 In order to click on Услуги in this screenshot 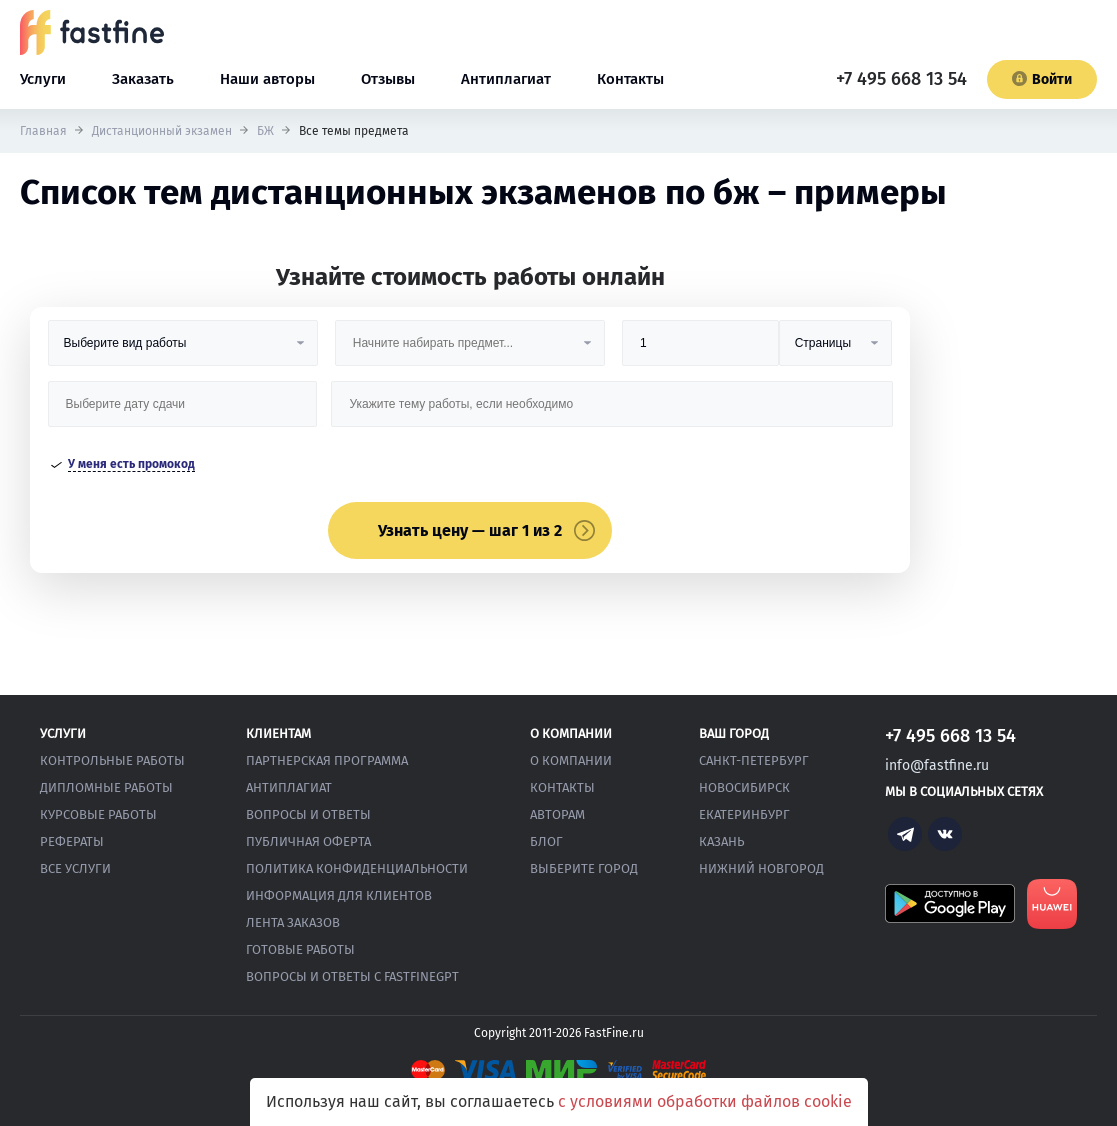, I will do `click(43, 79)`.